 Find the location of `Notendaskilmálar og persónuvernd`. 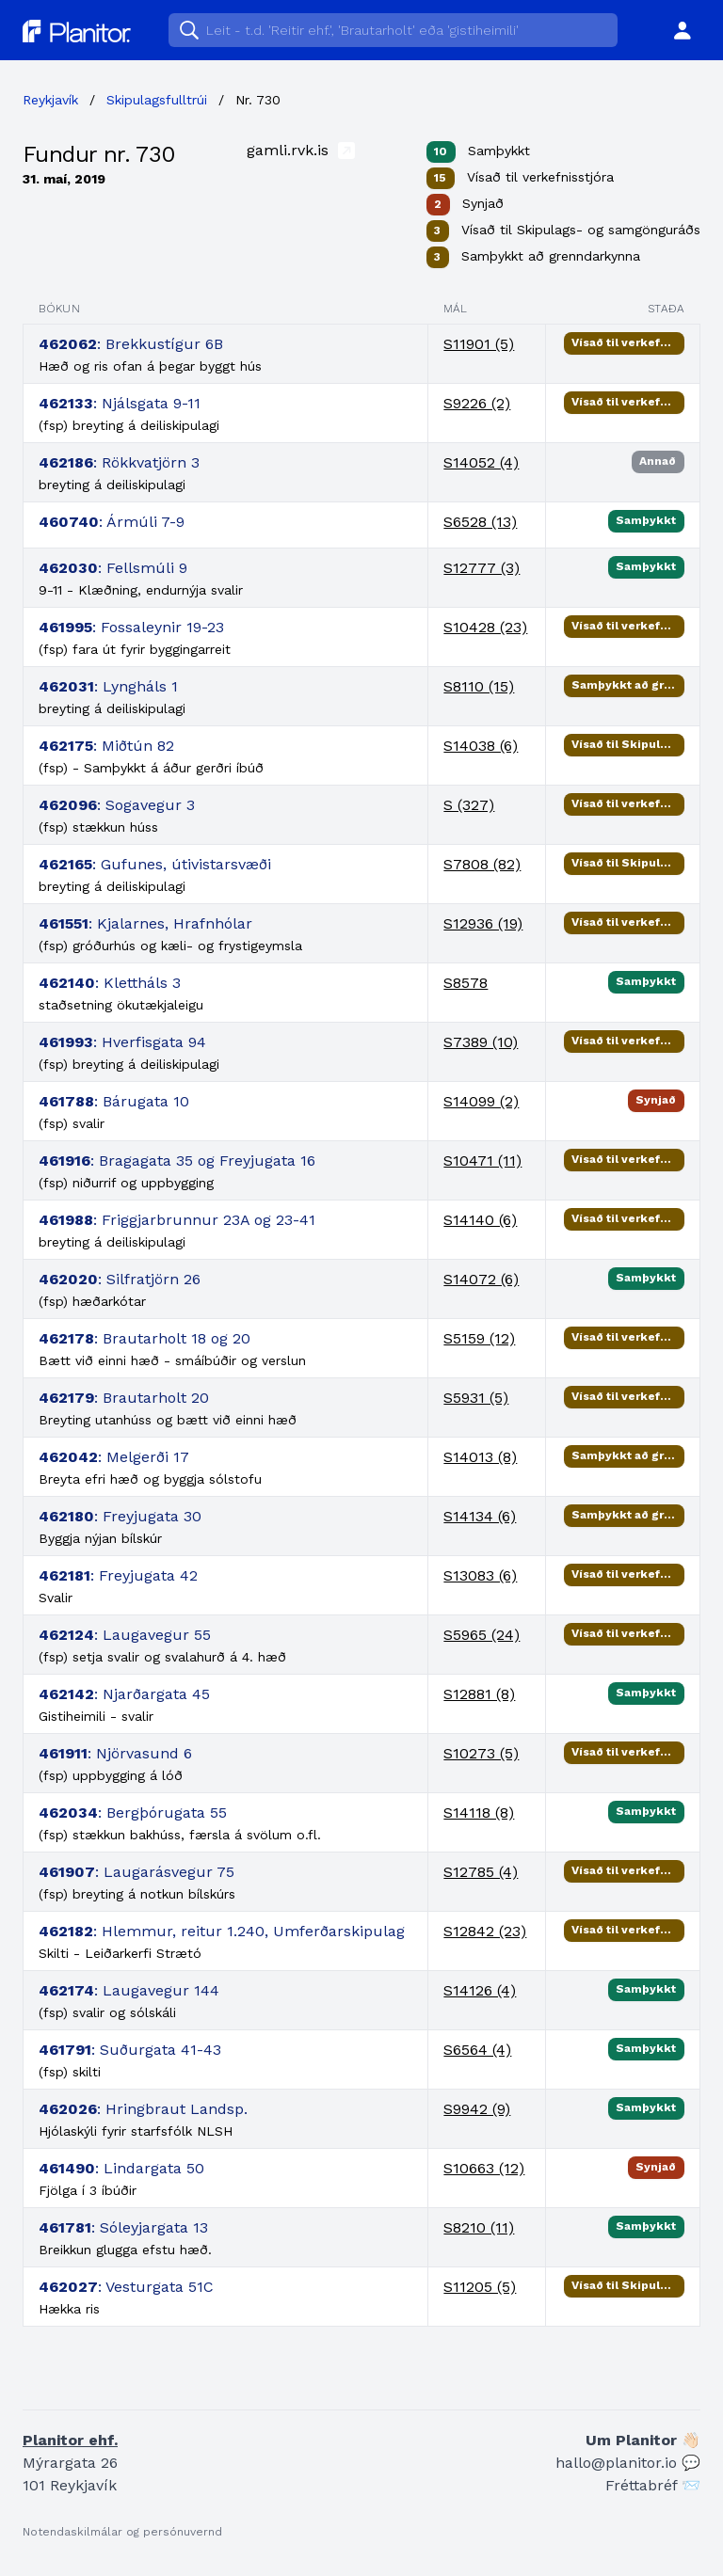

Notendaskilmálar og persónuvernd is located at coordinates (122, 2531).